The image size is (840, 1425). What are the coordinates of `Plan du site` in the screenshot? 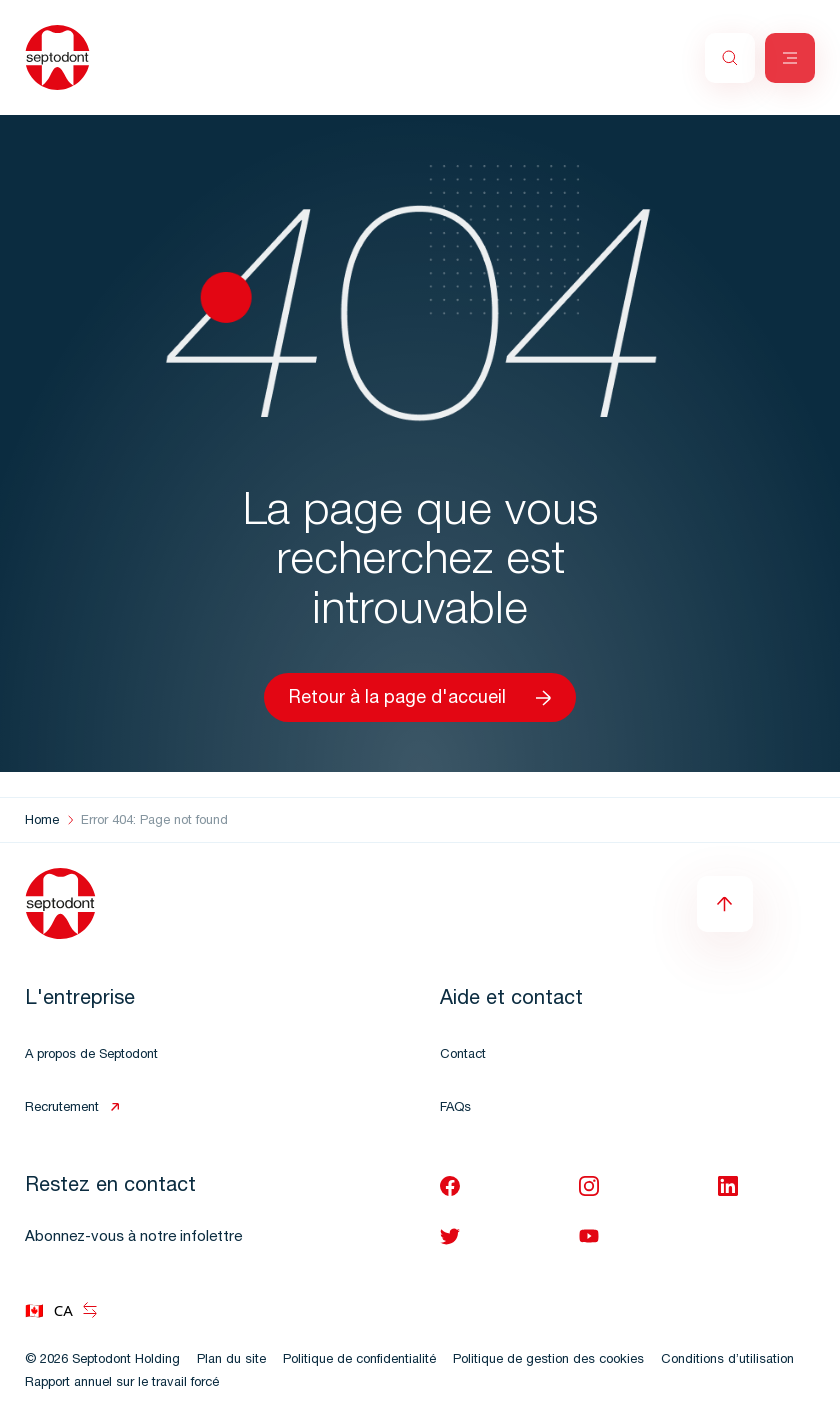 It's located at (231, 1360).